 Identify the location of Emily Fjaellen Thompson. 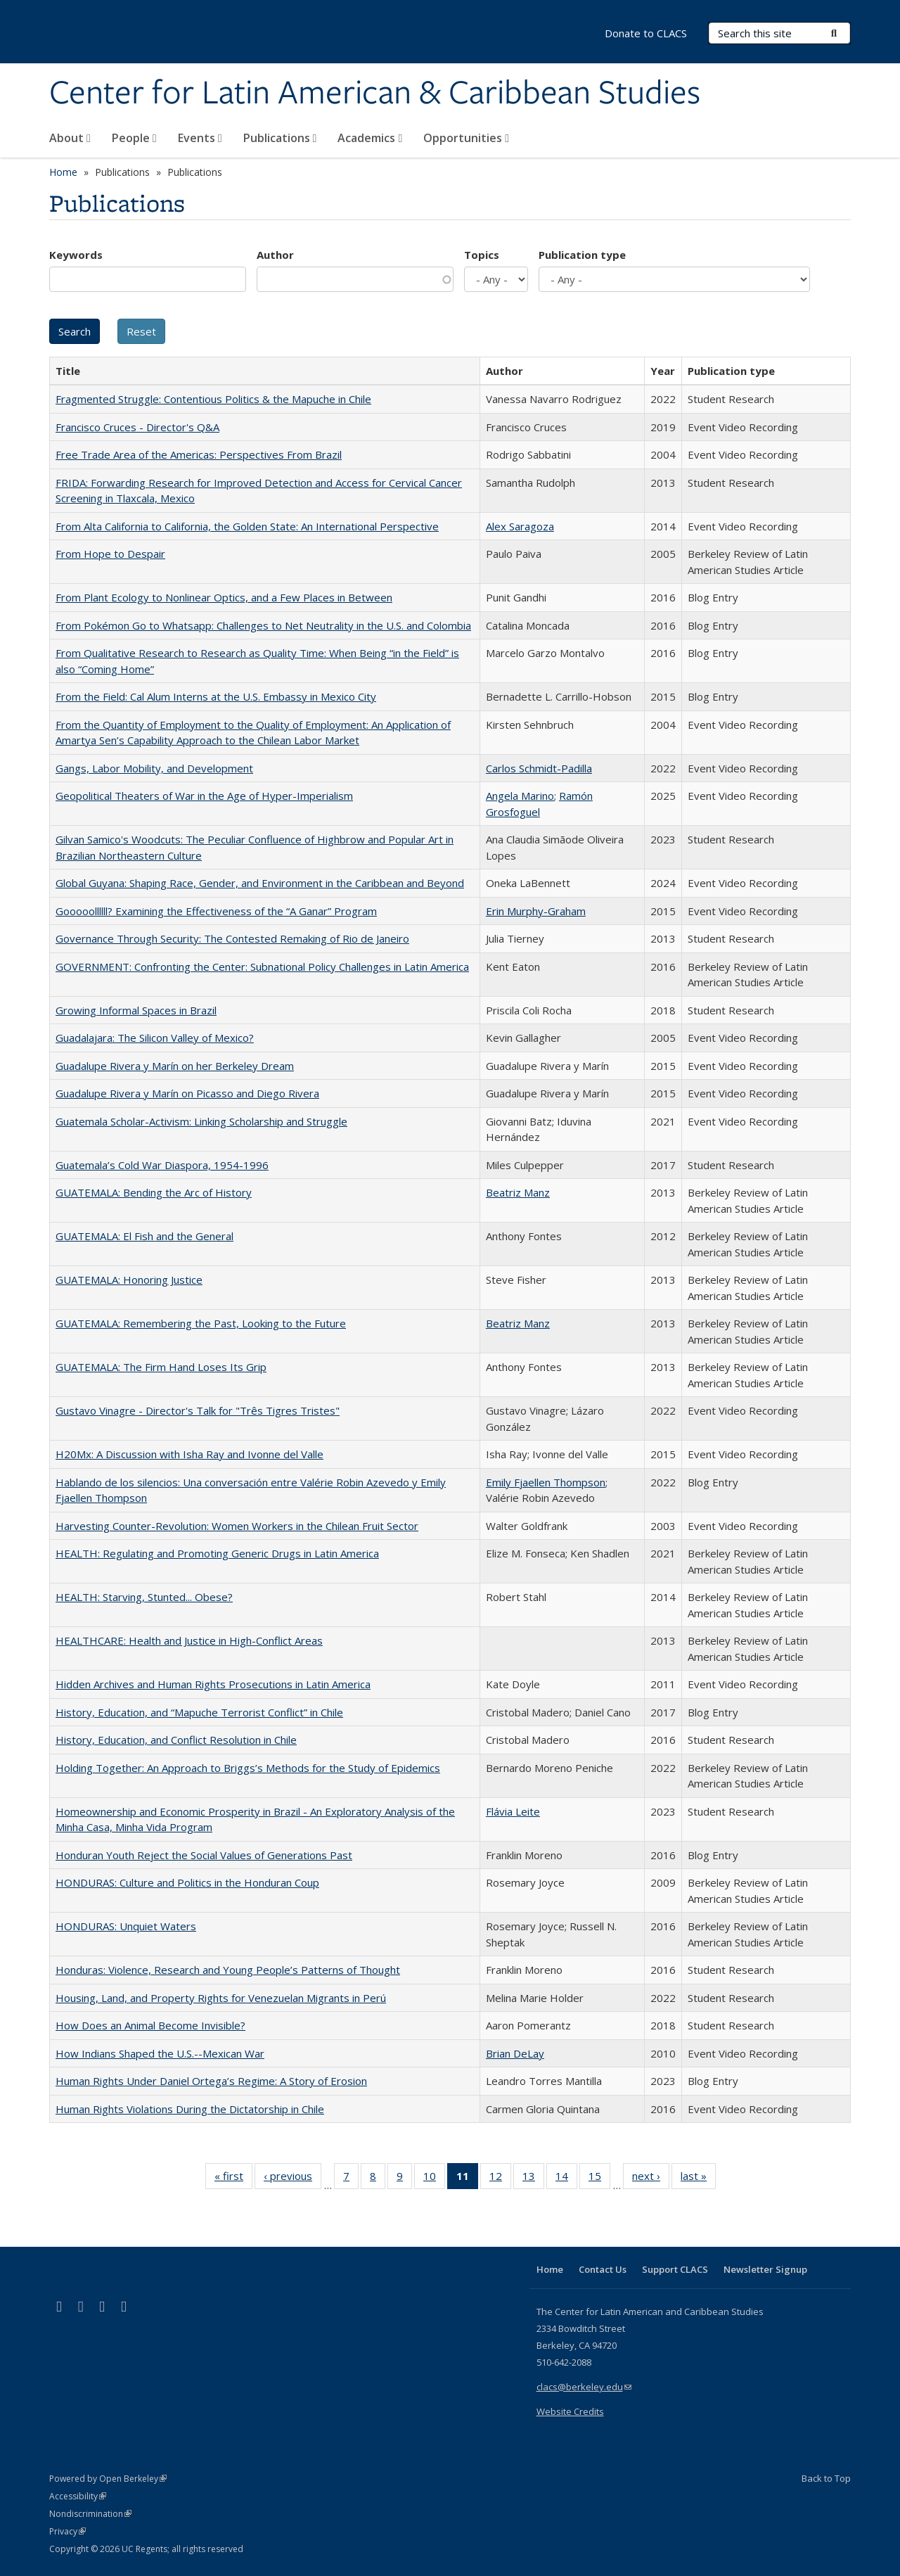
(545, 1482).